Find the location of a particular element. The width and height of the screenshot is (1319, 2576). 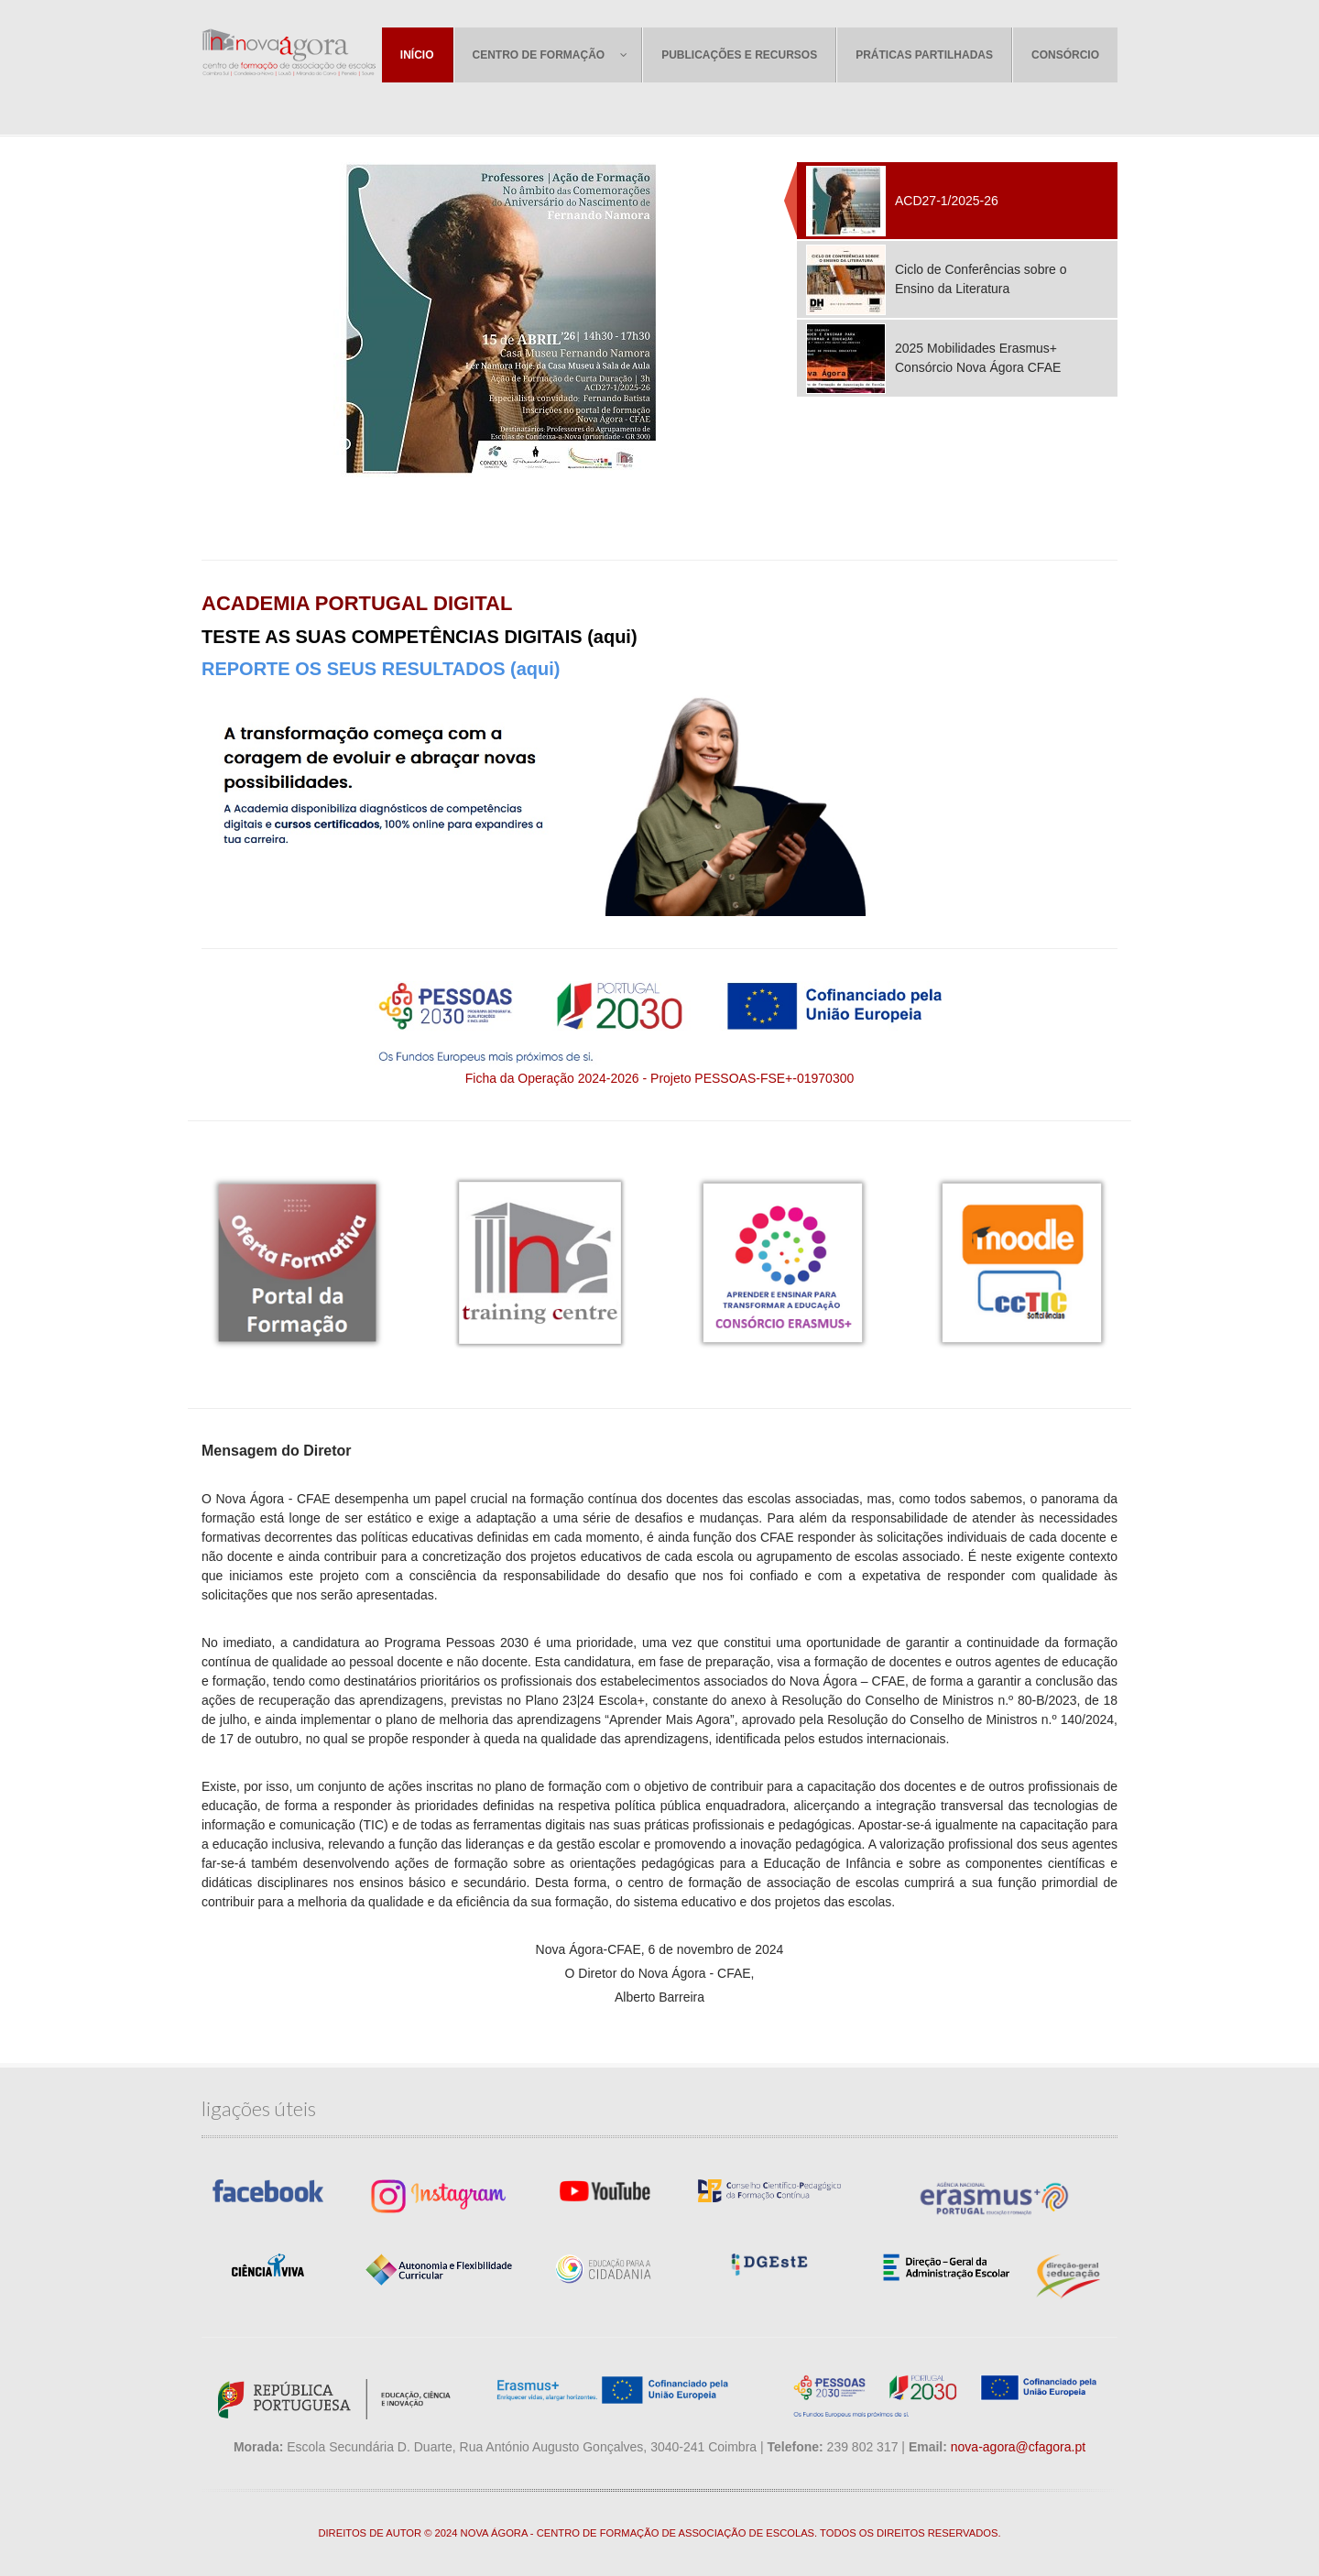

Ficha da Operação 2024-2026 - Projeto PESSOAS-FSE+-01970300 is located at coordinates (660, 1078).